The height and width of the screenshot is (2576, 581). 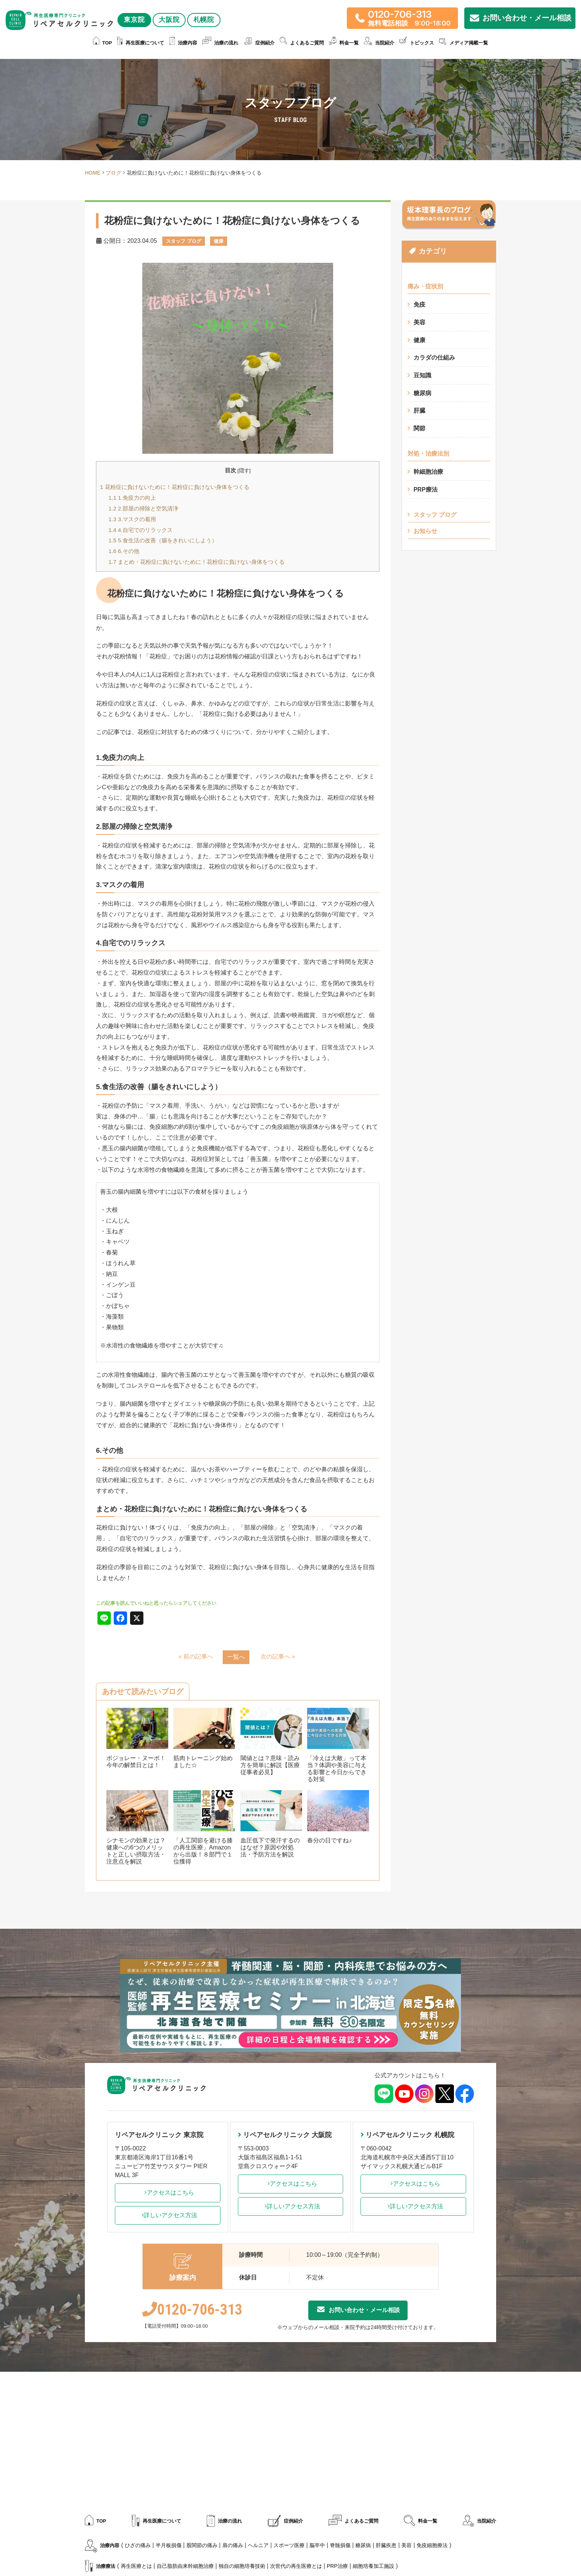 I want to click on 当院紹介, so click(x=379, y=43).